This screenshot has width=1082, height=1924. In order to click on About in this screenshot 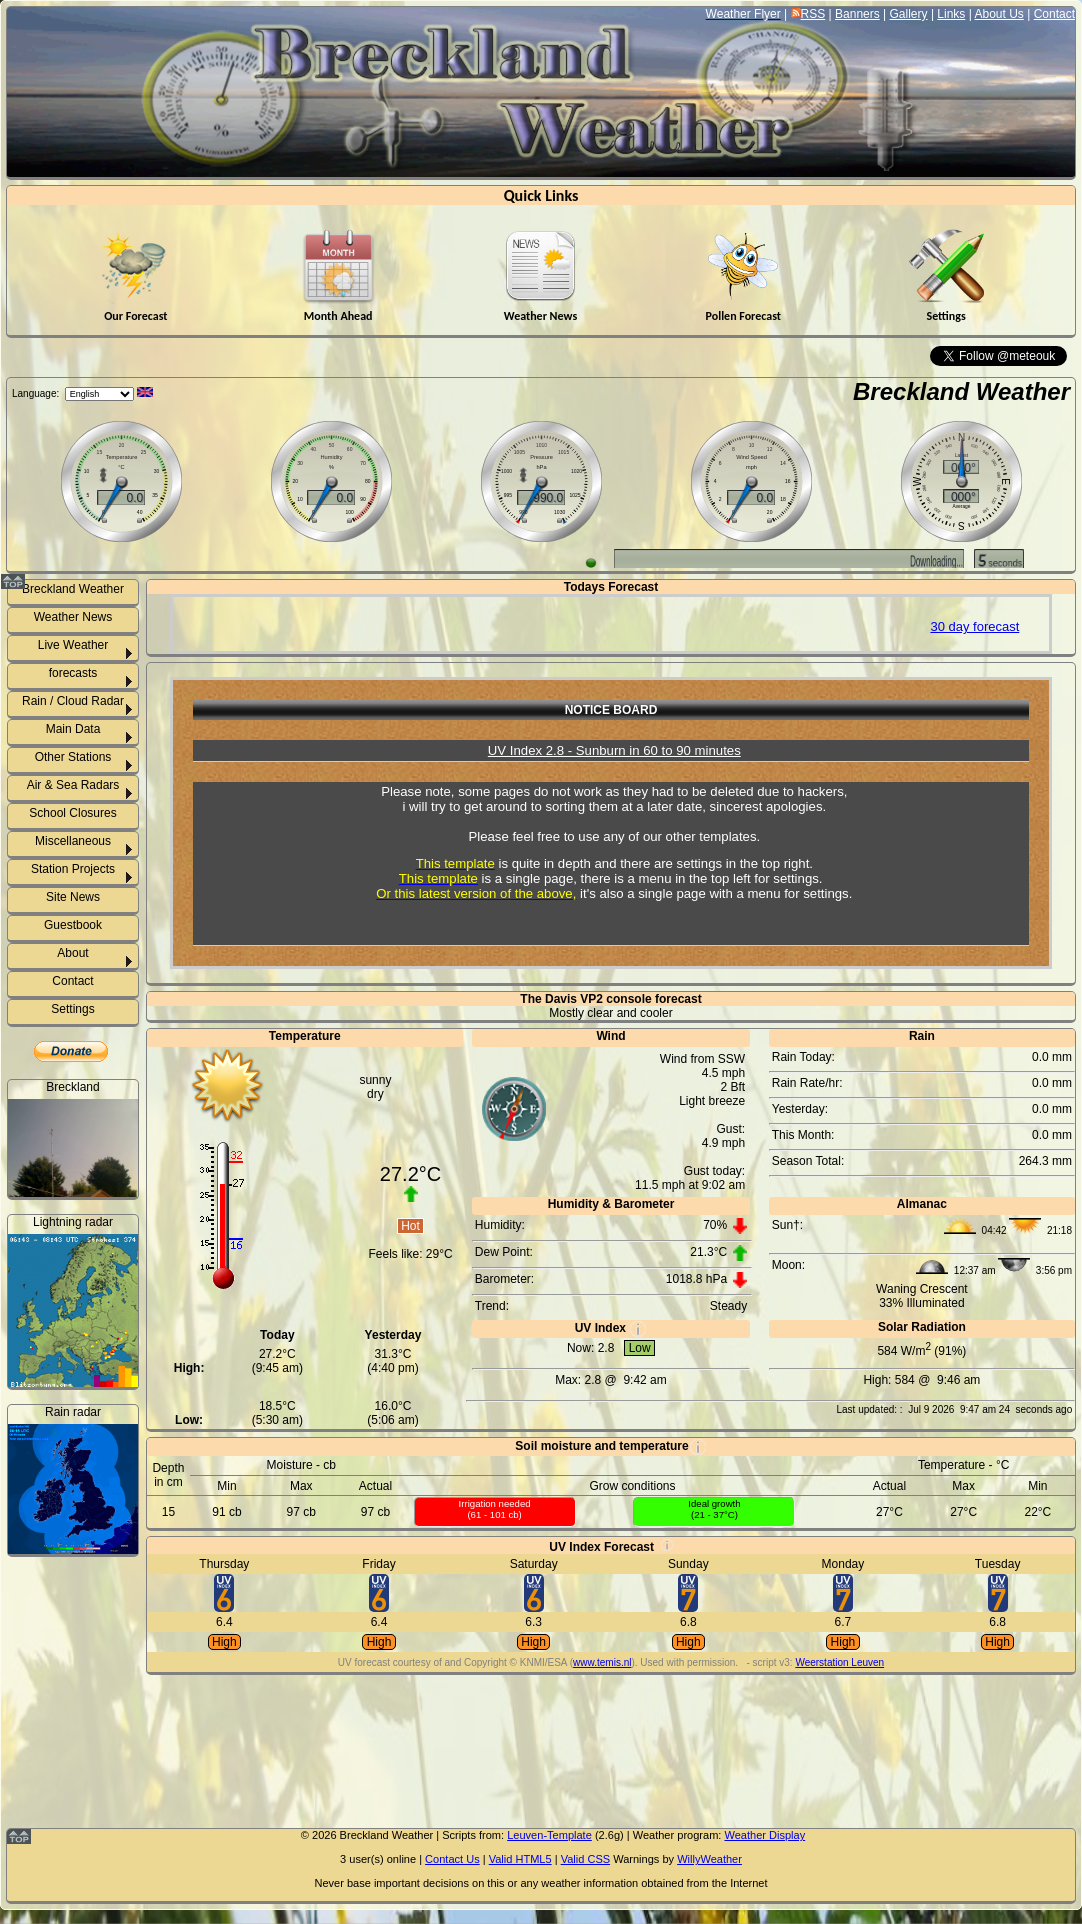, I will do `click(72, 953)`.